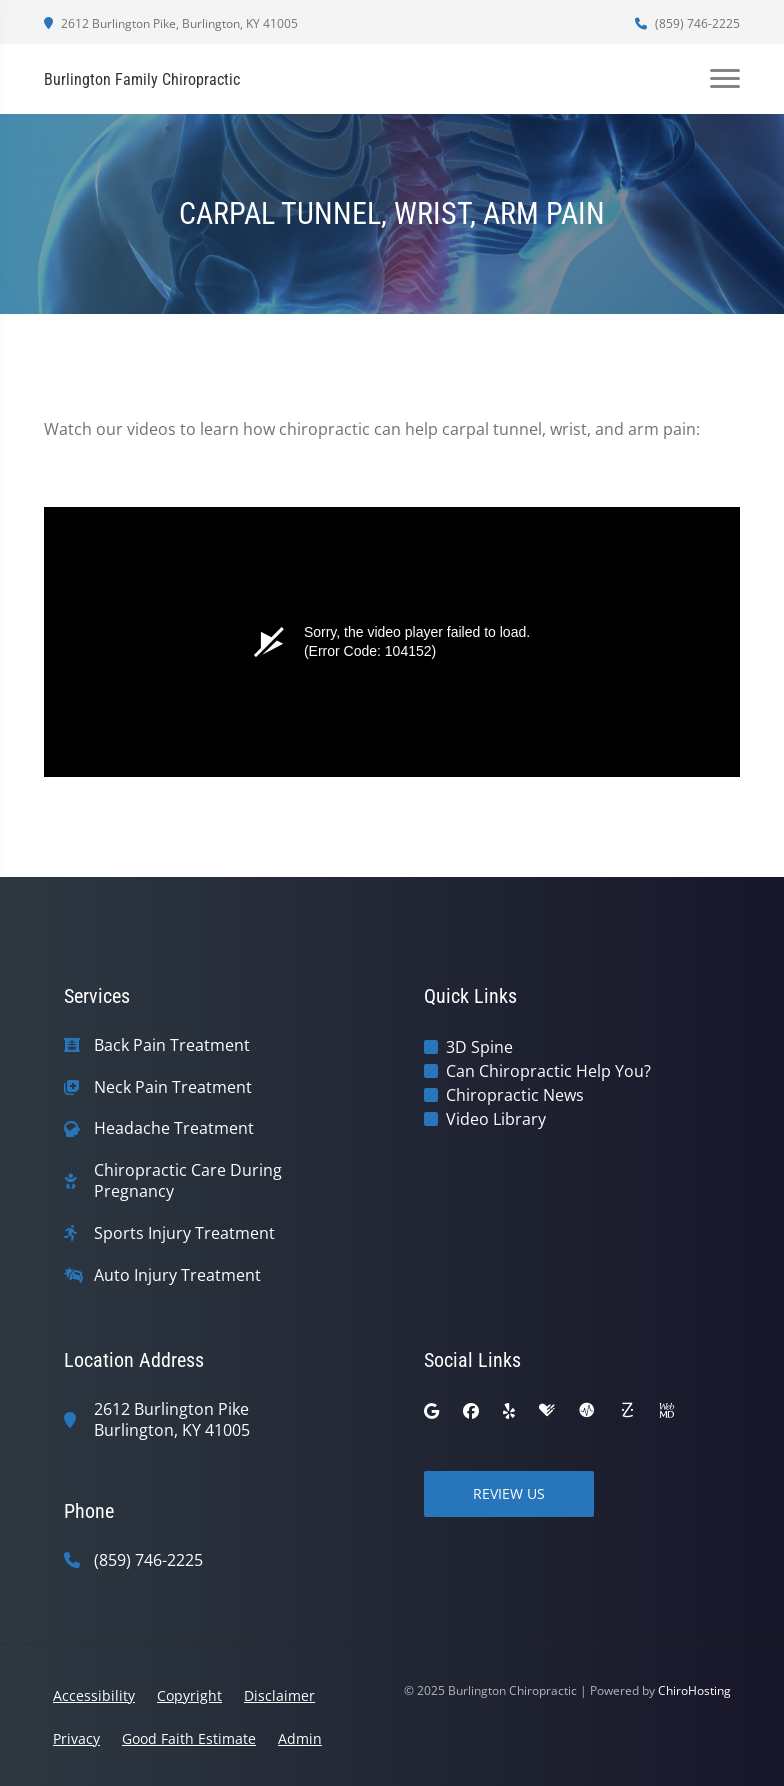 The image size is (784, 1786). I want to click on [webmd], so click(667, 1411).